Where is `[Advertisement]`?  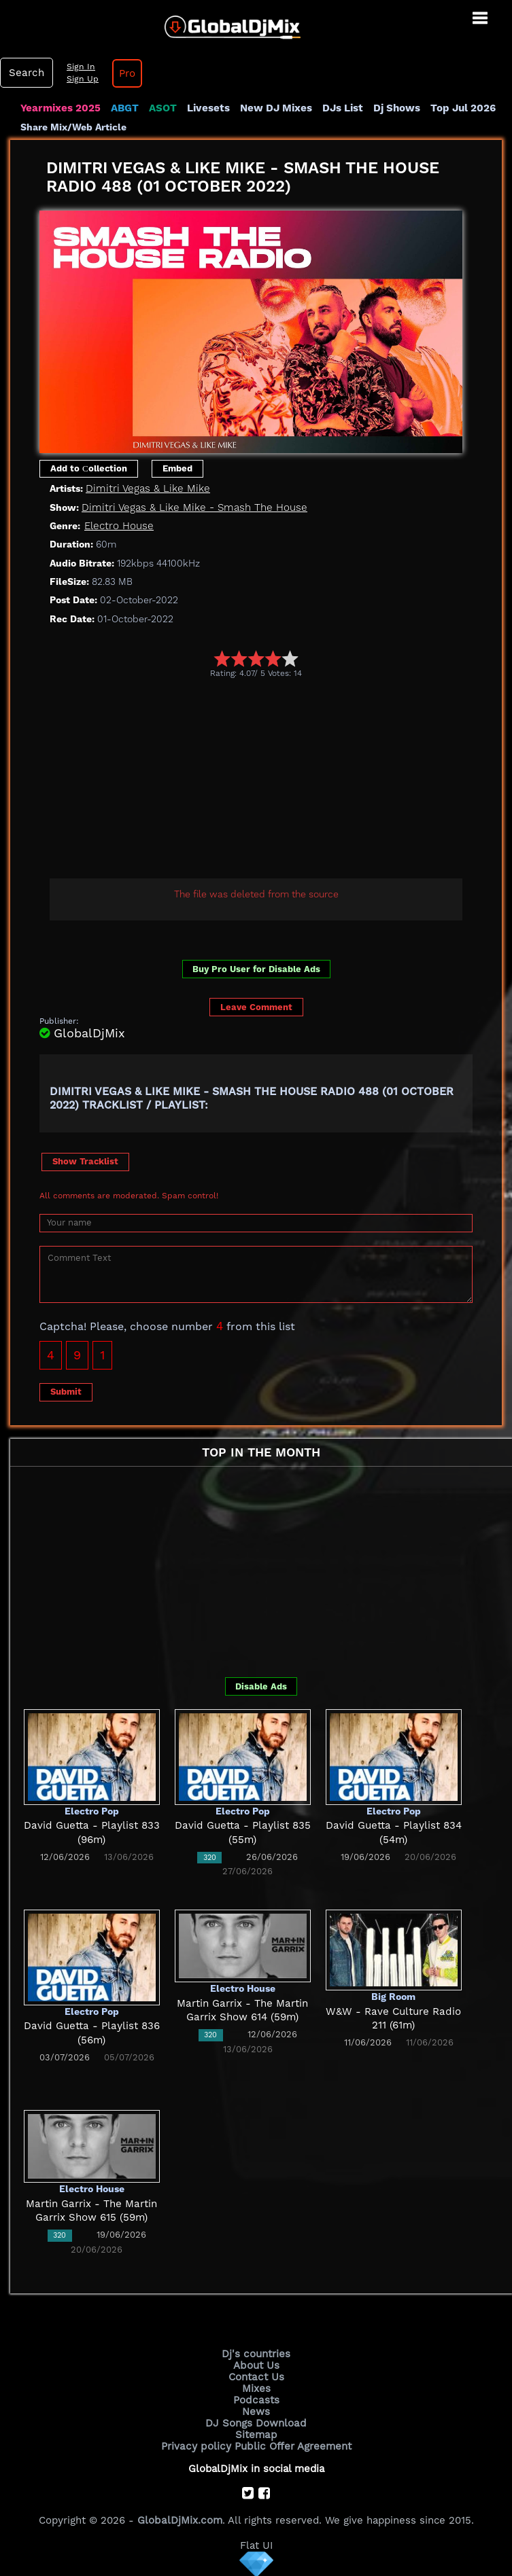
[Advertisement] is located at coordinates (275, 780).